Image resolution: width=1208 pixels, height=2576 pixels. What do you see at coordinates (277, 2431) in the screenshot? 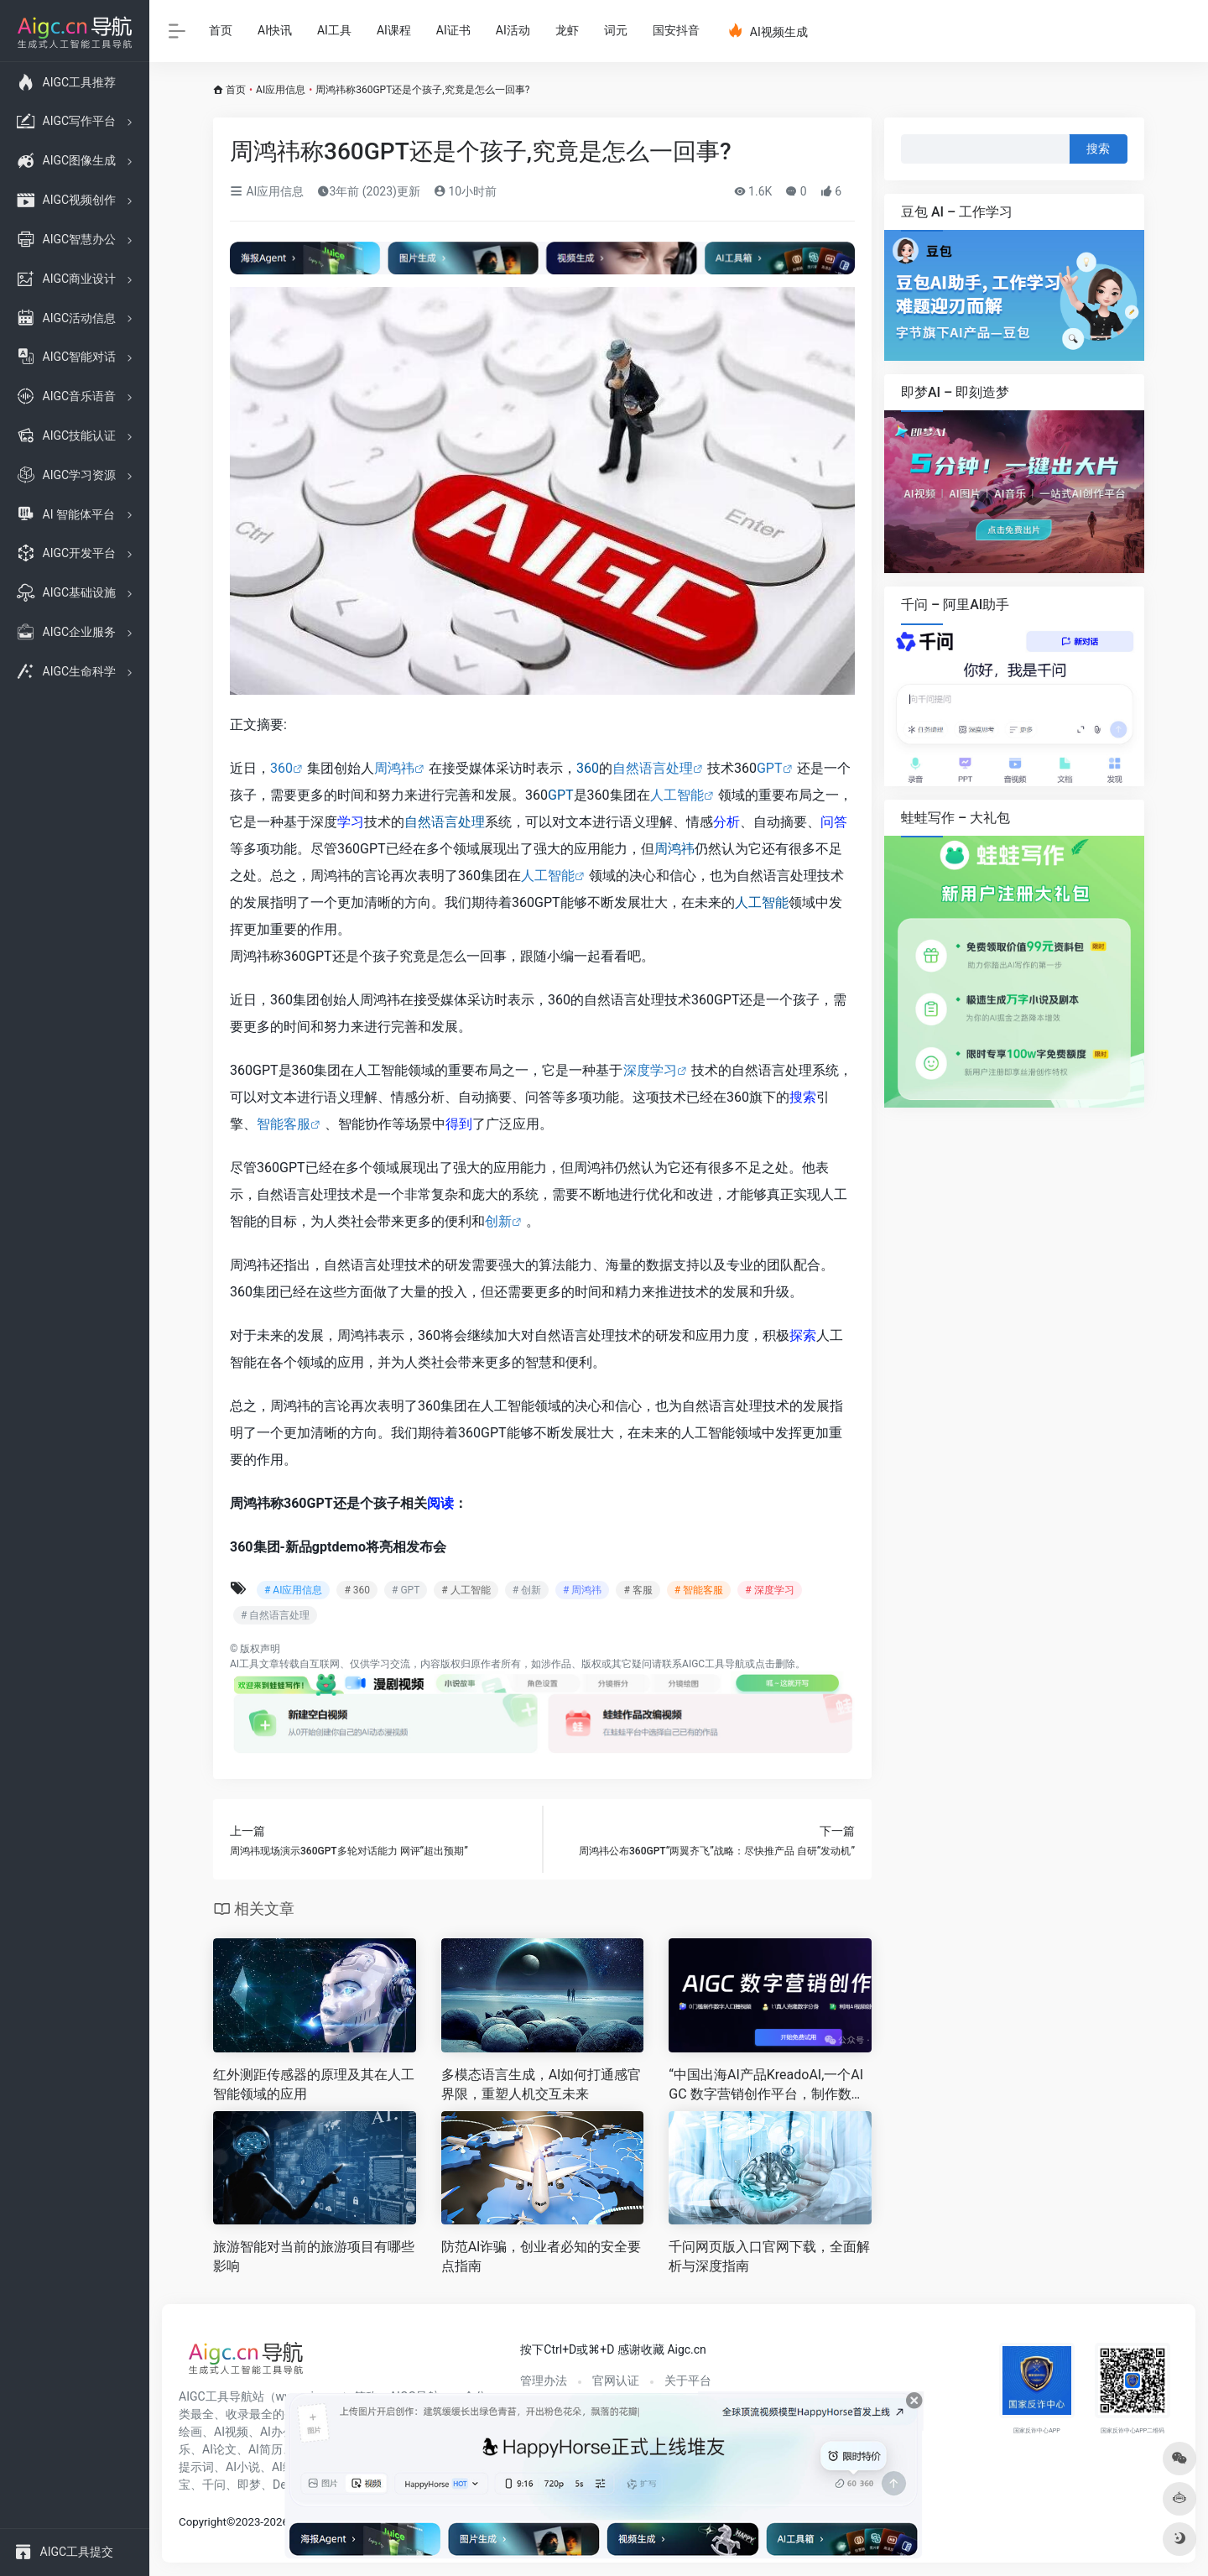
I see `AI办公` at bounding box center [277, 2431].